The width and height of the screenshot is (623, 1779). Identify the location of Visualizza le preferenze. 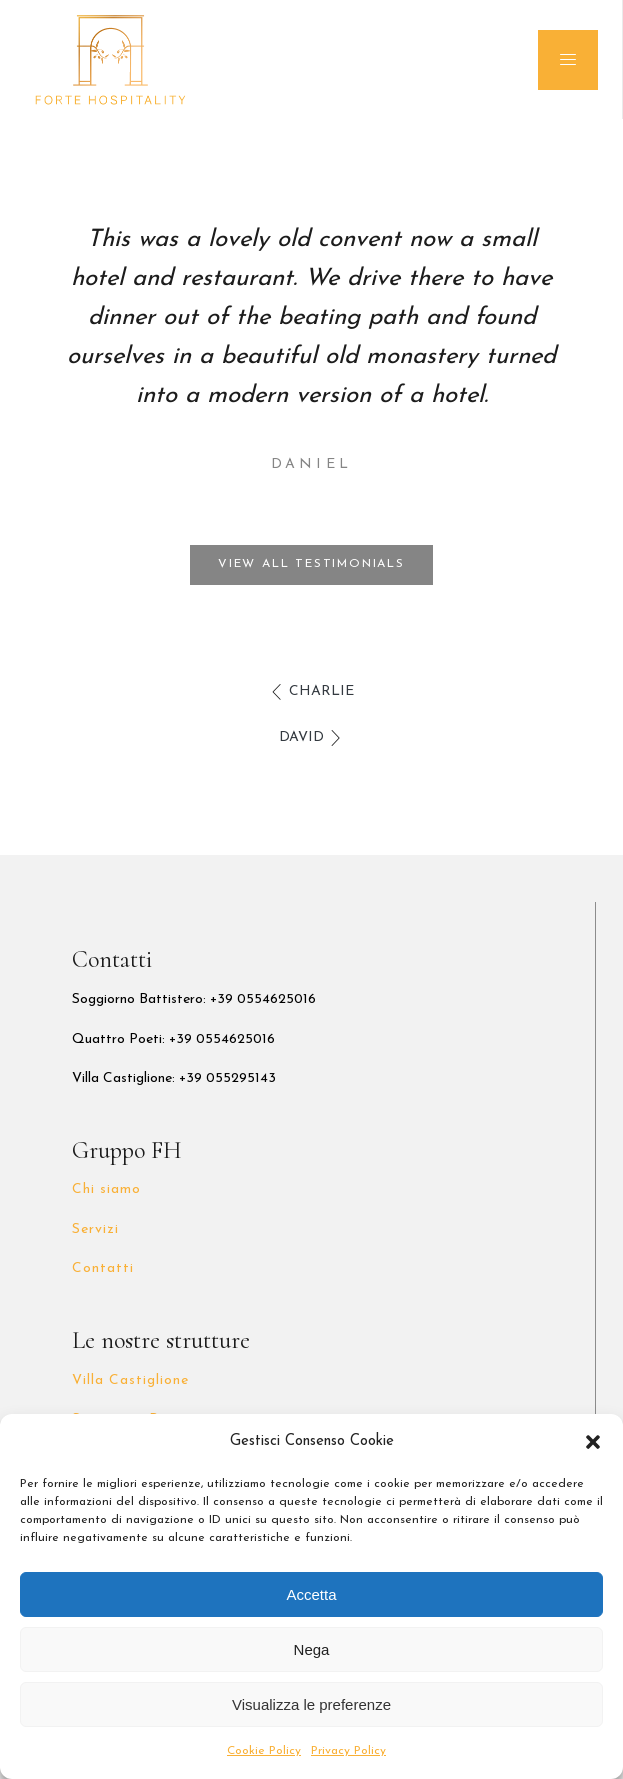
(311, 1704).